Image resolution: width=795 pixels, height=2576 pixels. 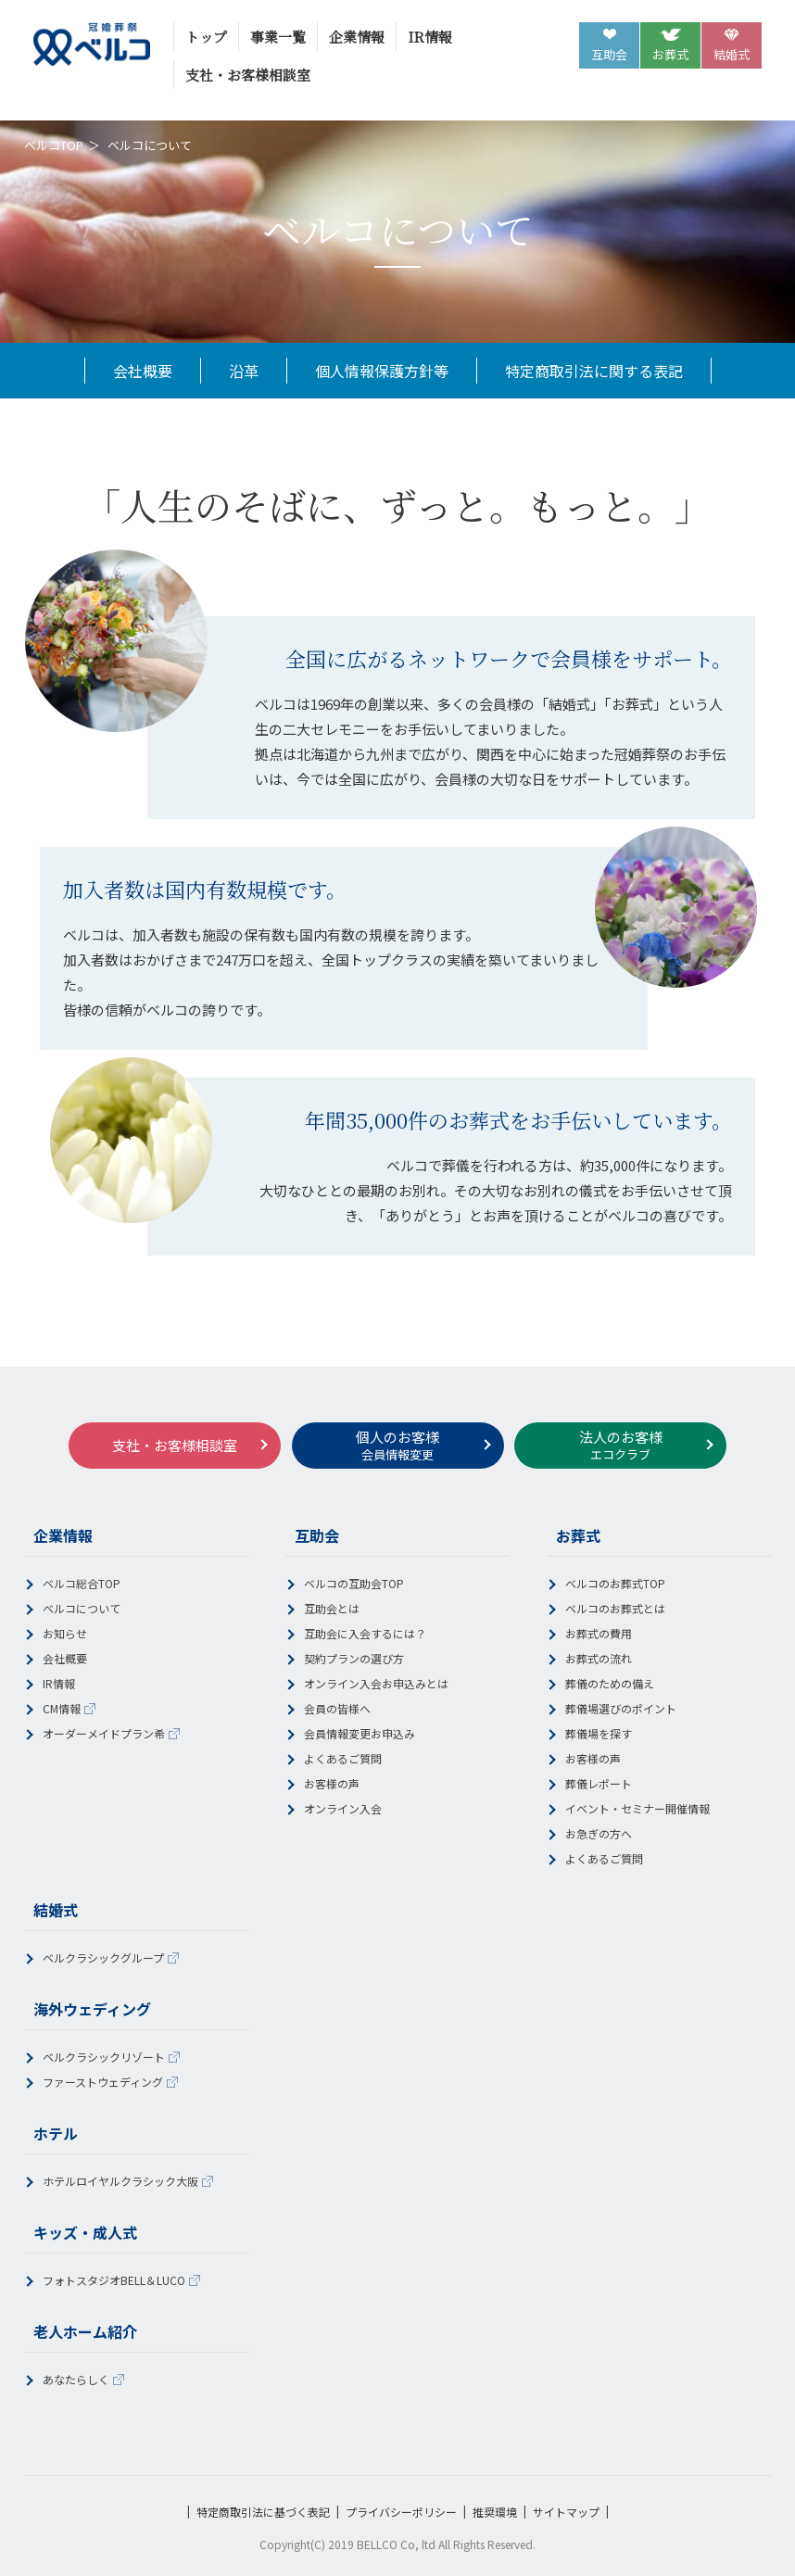 What do you see at coordinates (495, 2511) in the screenshot?
I see `推奨環境` at bounding box center [495, 2511].